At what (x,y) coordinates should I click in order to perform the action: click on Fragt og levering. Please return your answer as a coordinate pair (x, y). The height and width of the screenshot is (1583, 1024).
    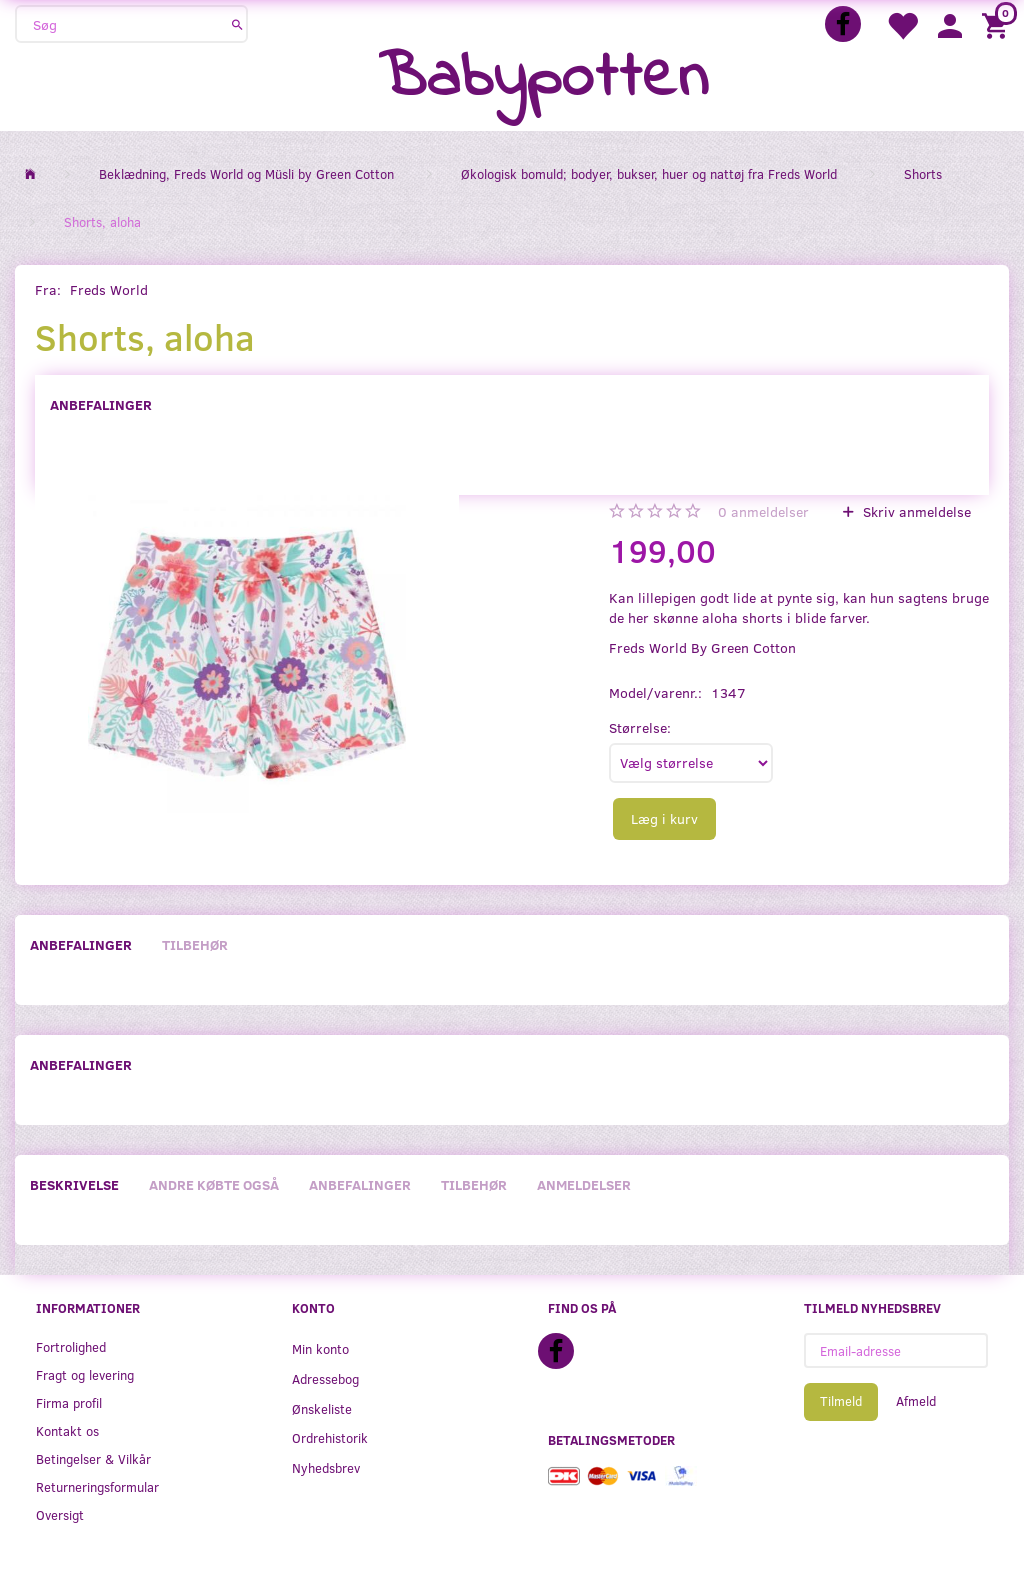
    Looking at the image, I should click on (85, 1374).